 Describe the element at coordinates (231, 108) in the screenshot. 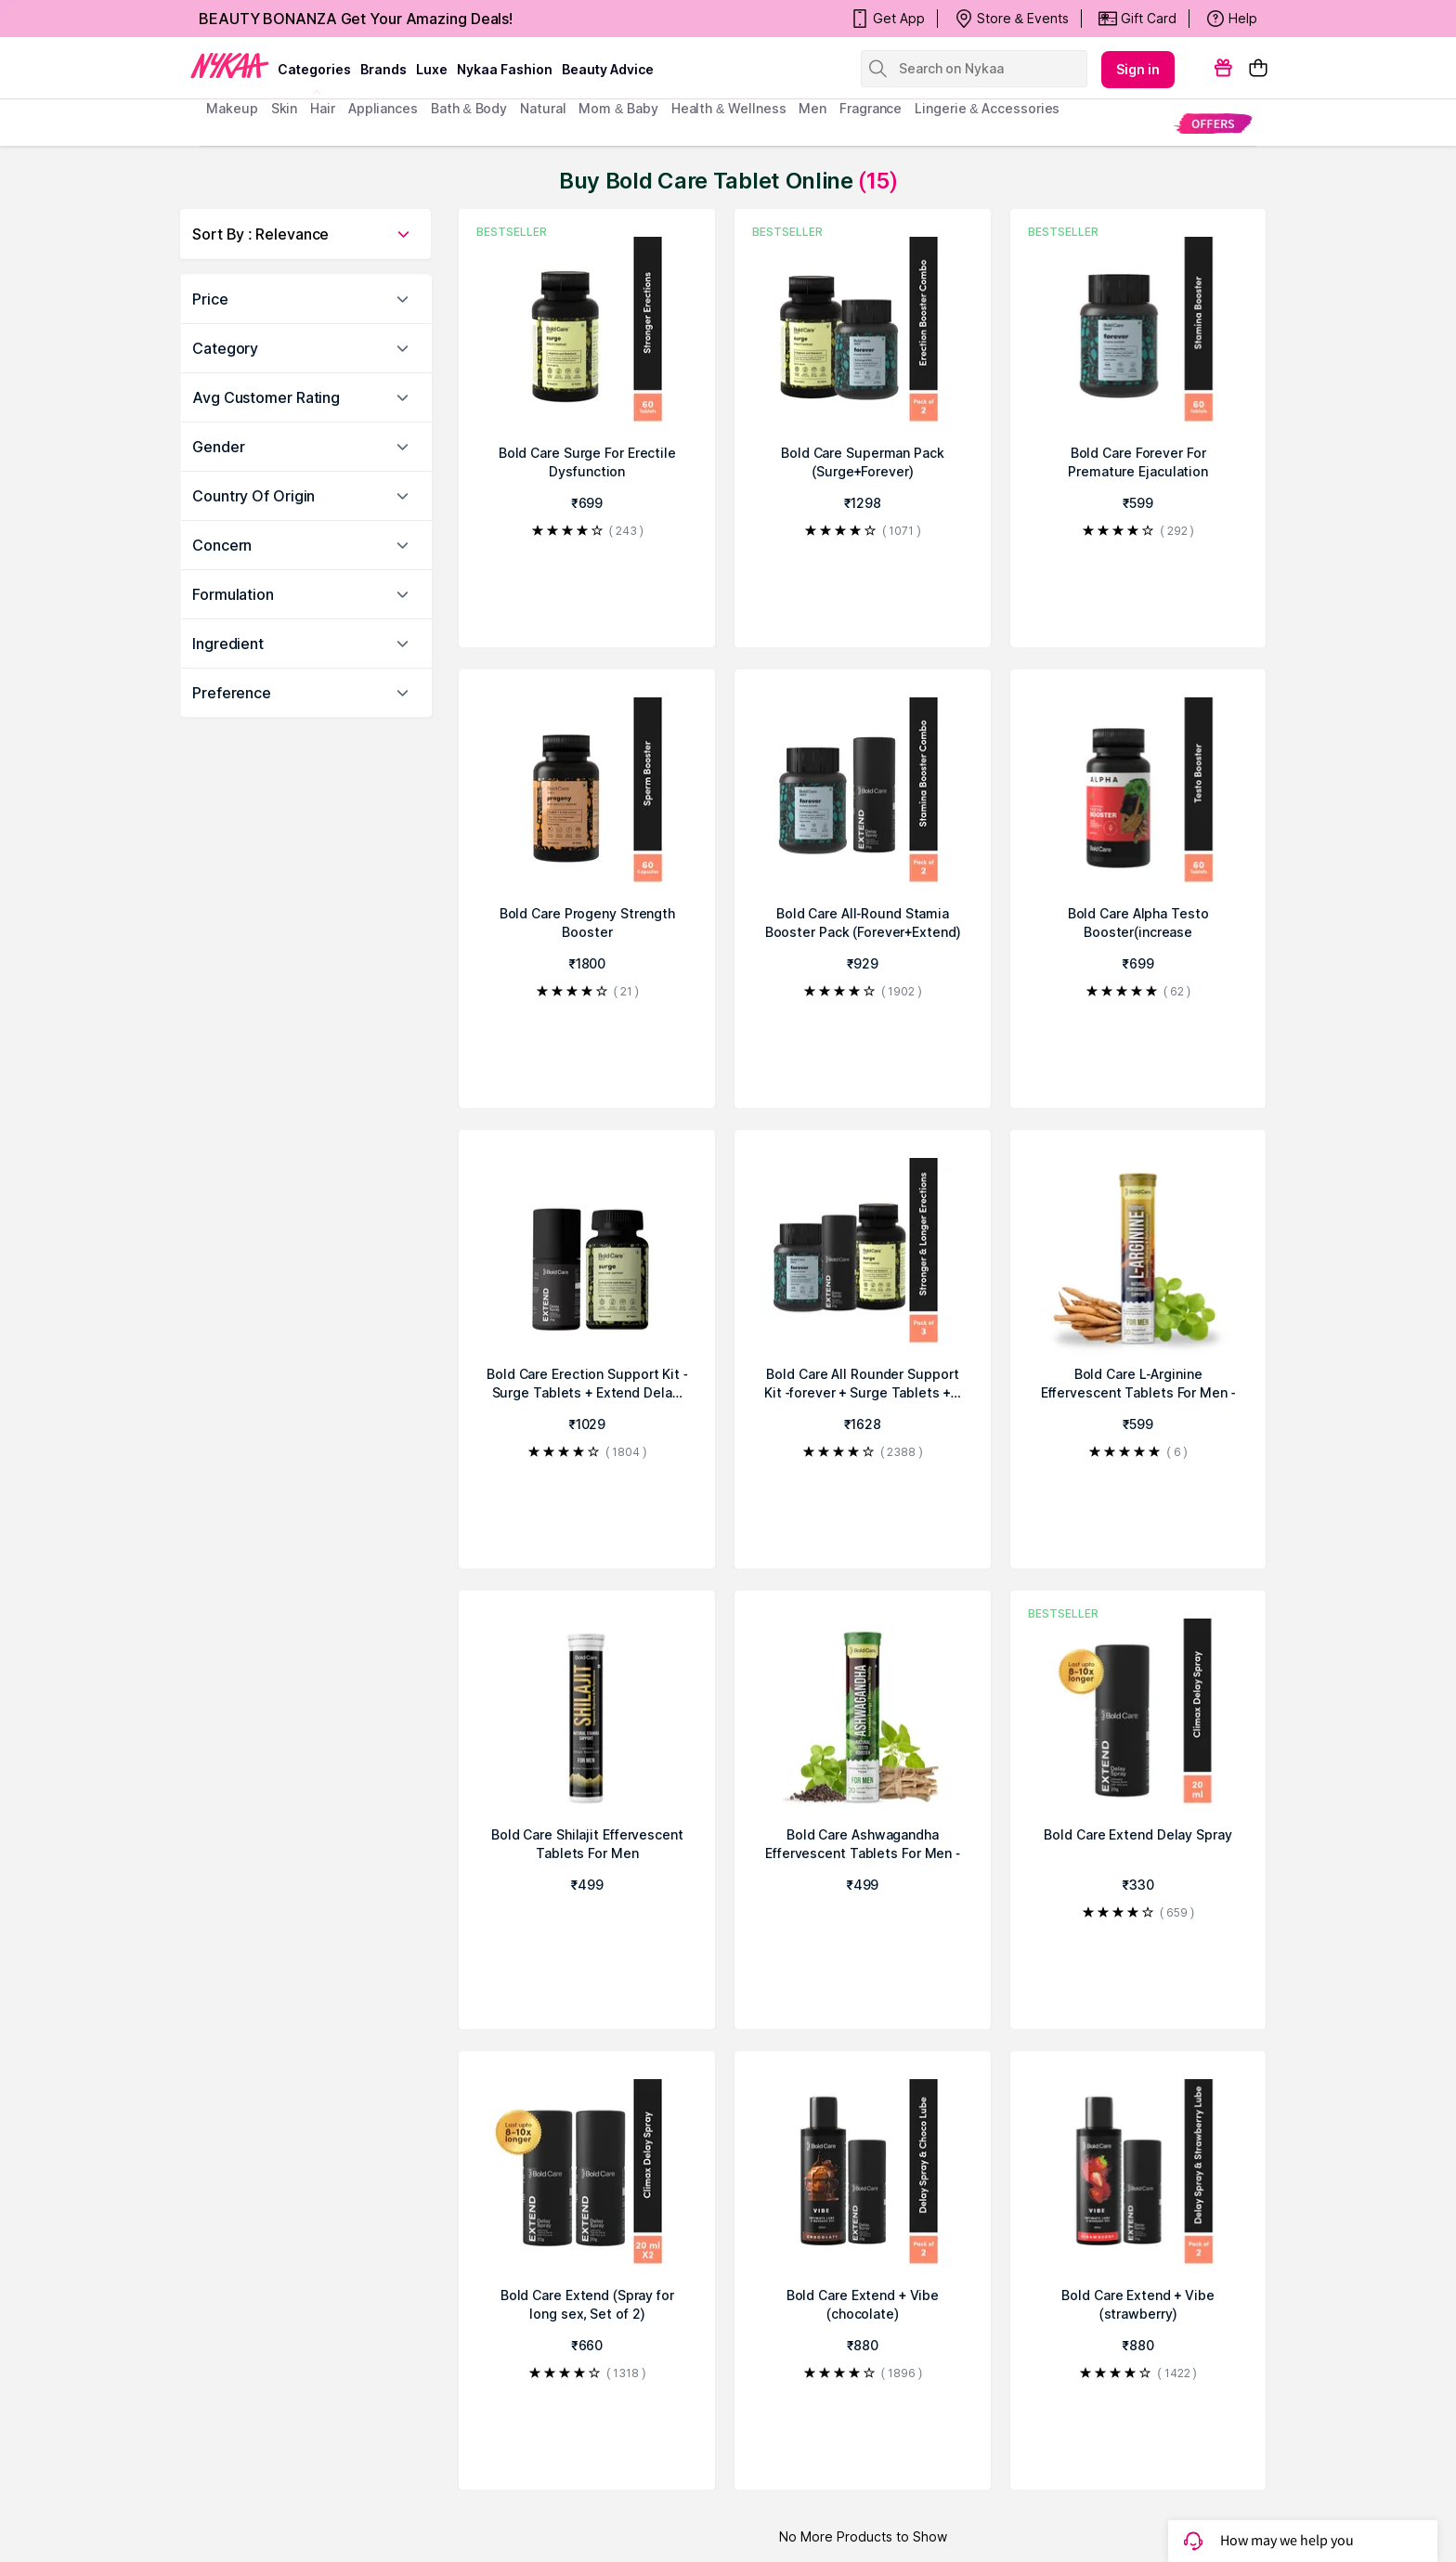

I see `makeup [menuitem]` at that location.